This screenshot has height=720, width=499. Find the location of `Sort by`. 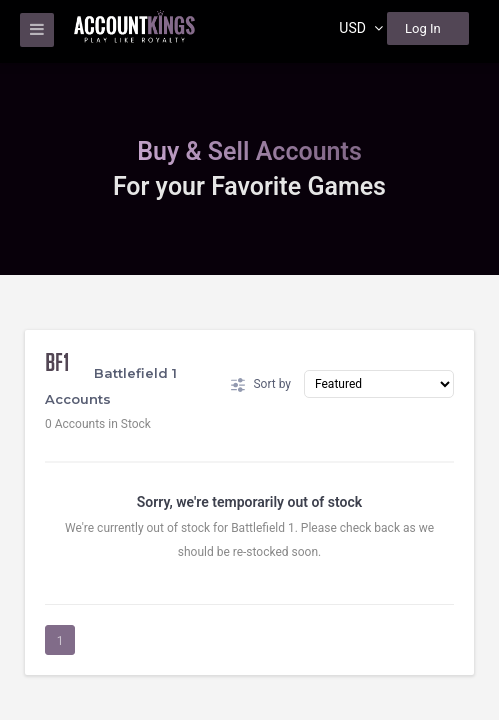

Sort by is located at coordinates (261, 385).